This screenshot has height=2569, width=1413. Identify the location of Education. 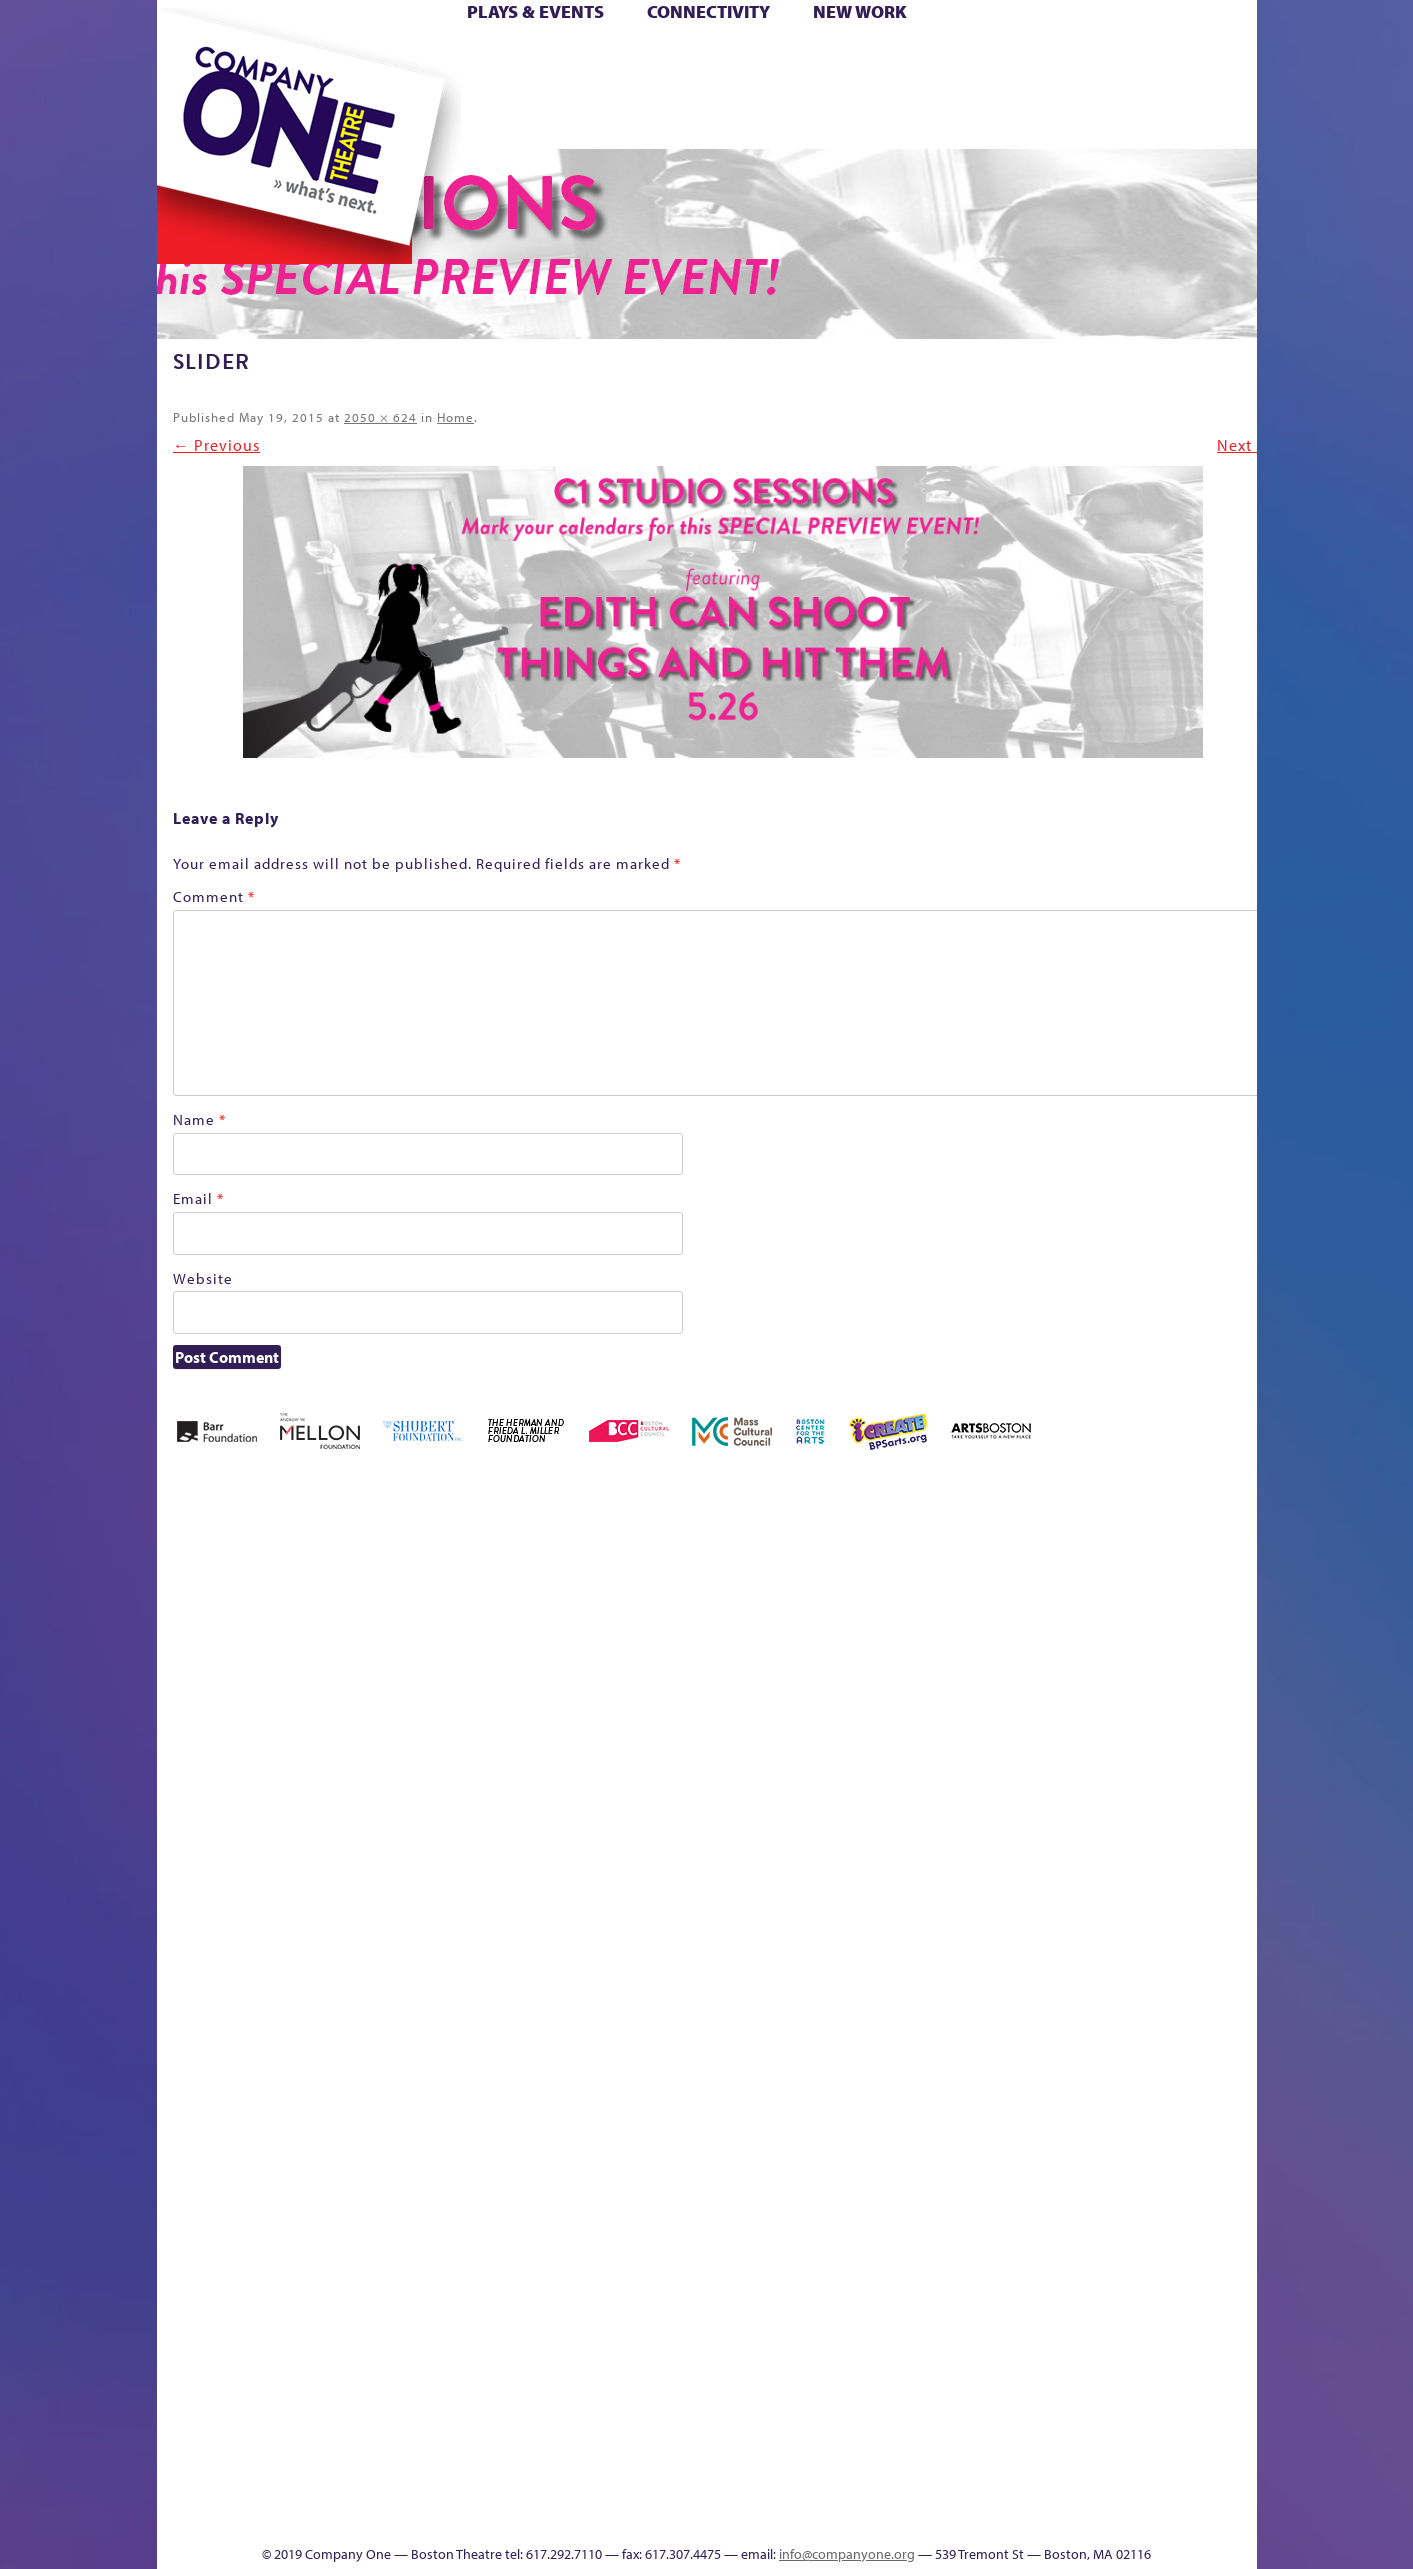
(1071, 1644).